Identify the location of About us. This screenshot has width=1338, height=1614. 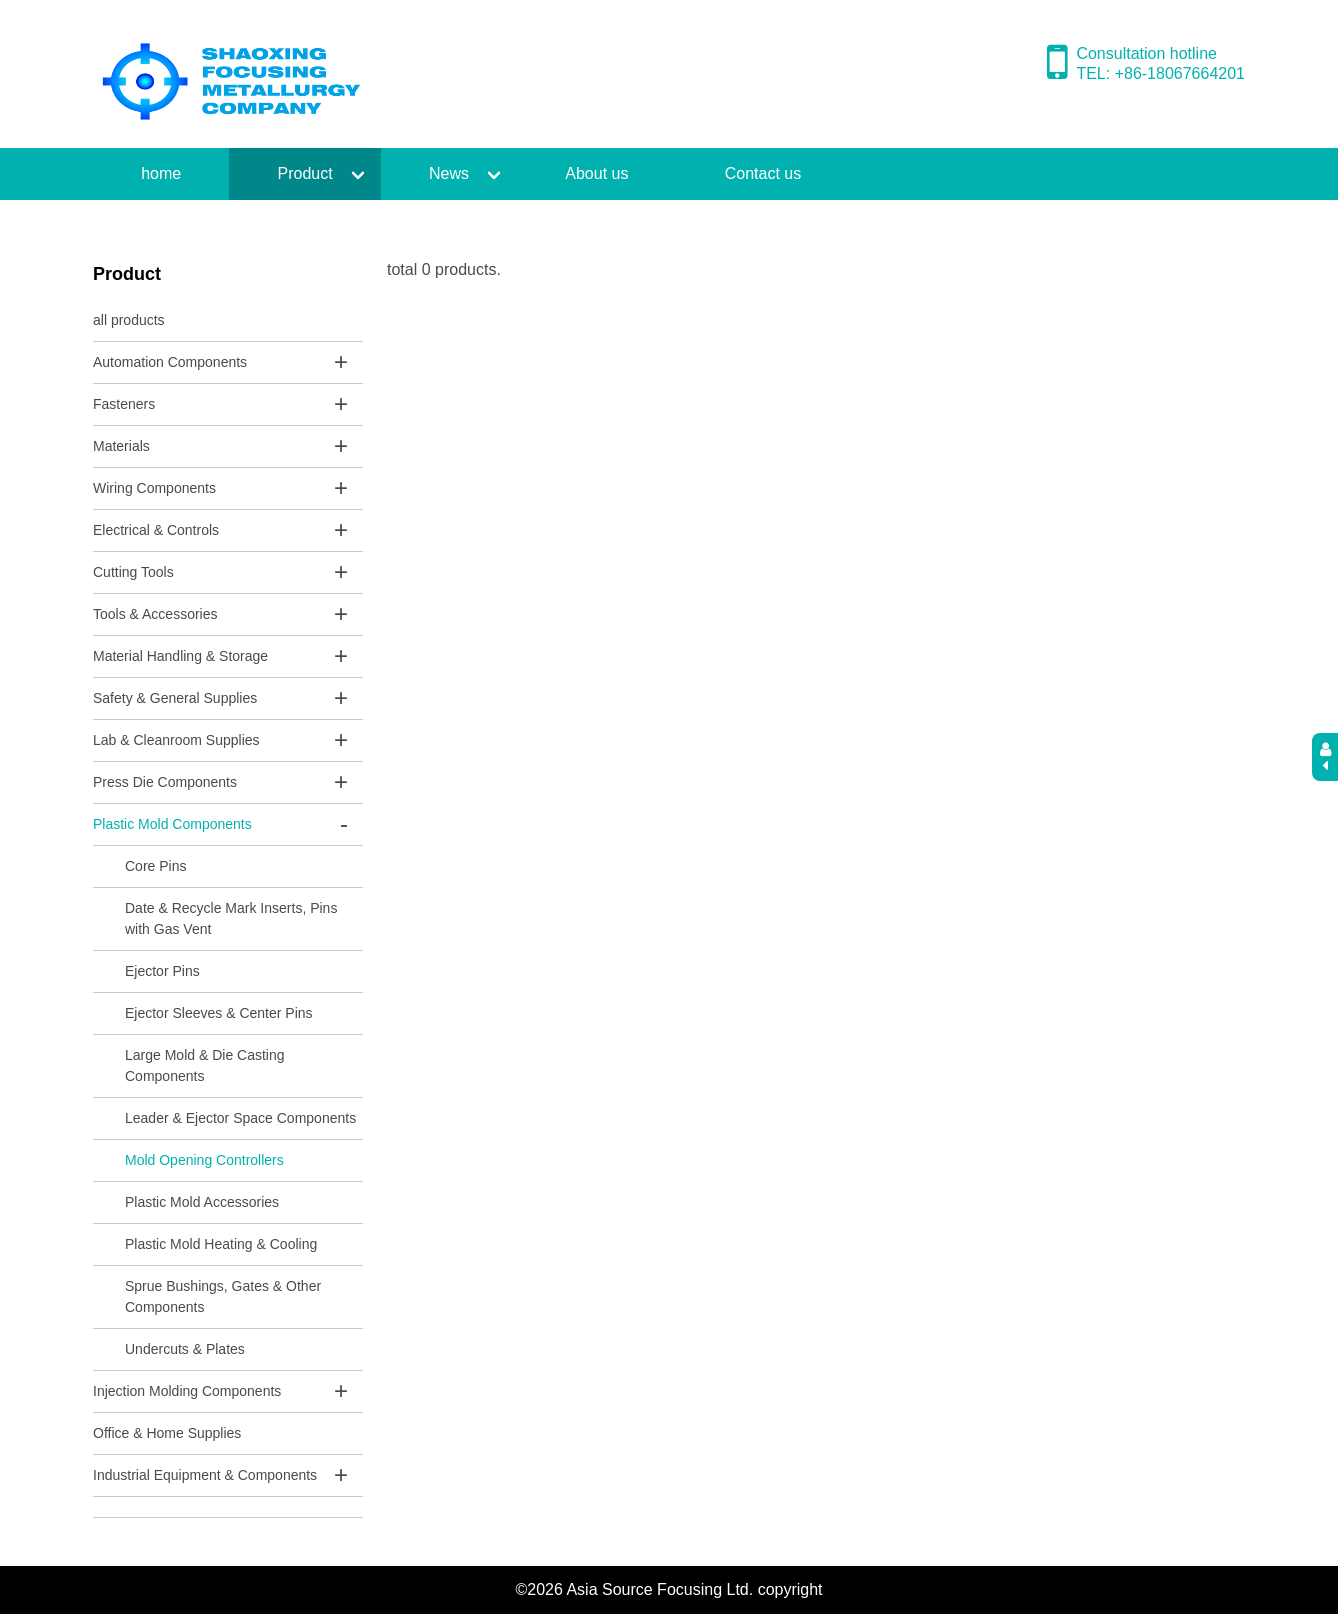
(596, 173).